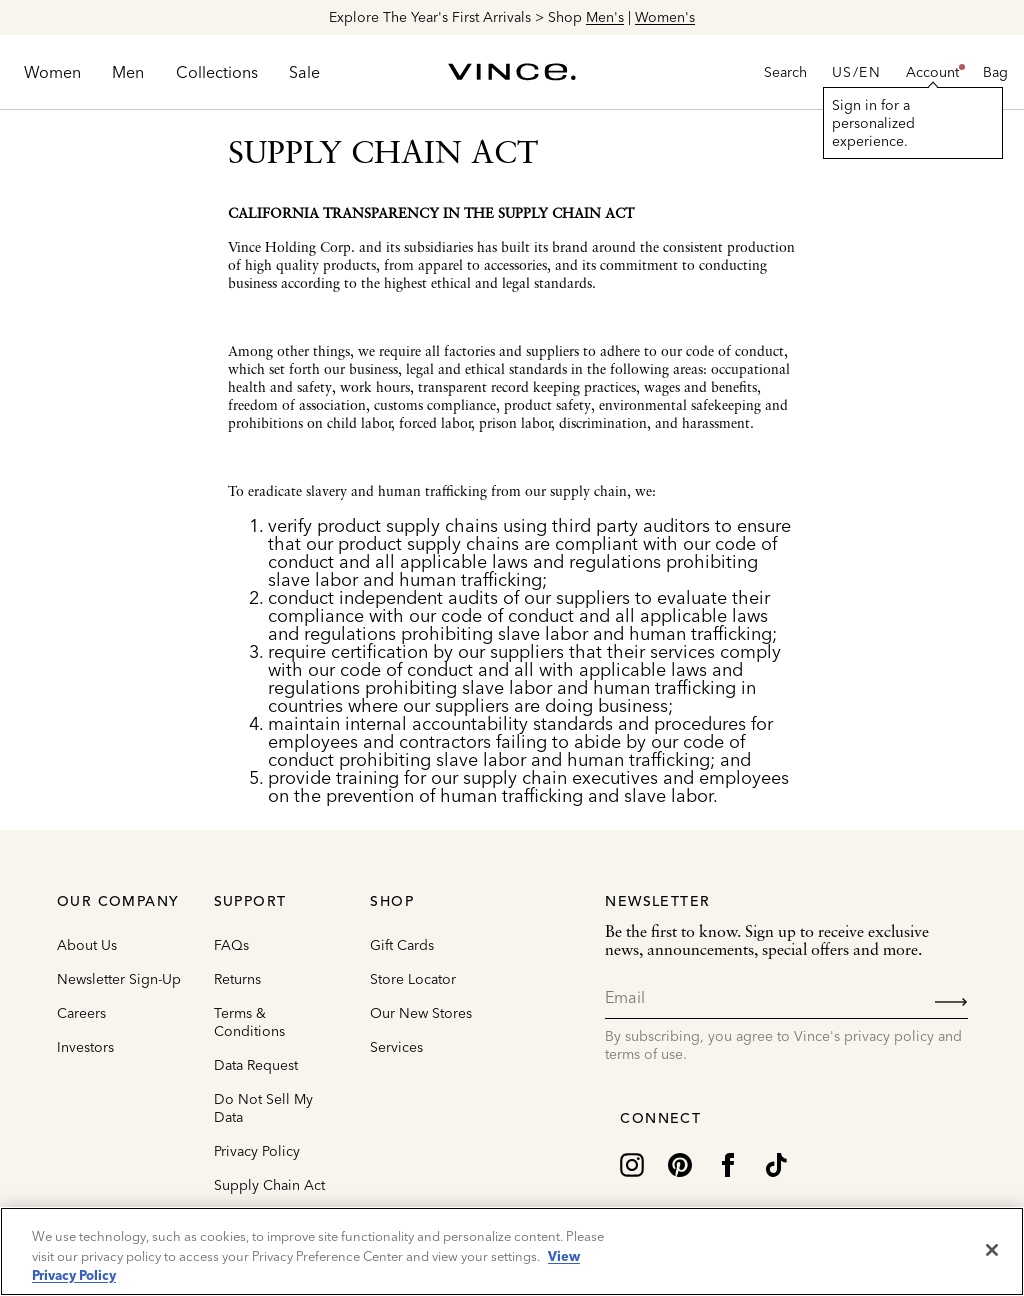 The height and width of the screenshot is (1296, 1024). What do you see at coordinates (217, 72) in the screenshot?
I see `Collections [button]` at bounding box center [217, 72].